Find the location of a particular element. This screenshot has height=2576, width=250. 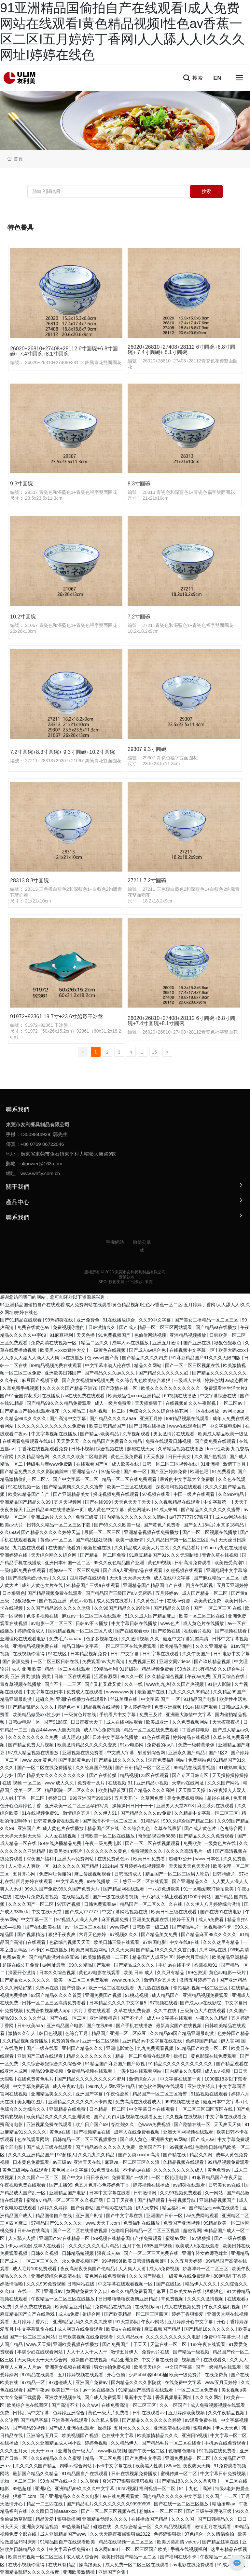

中文字幕免费 is located at coordinates (70, 1881).